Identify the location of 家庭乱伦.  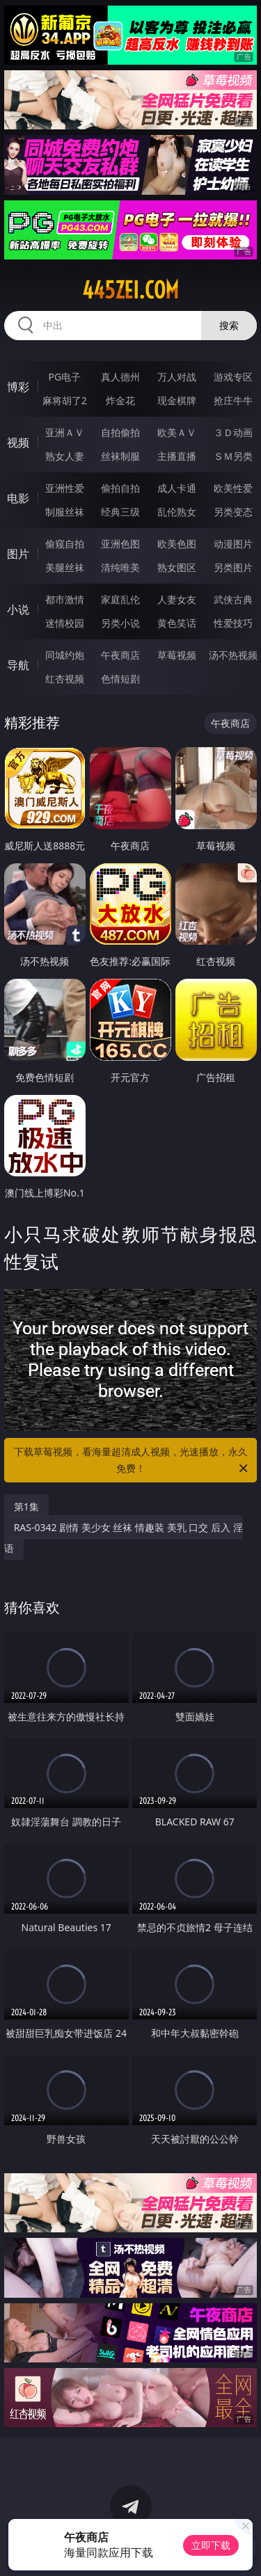
(120, 599).